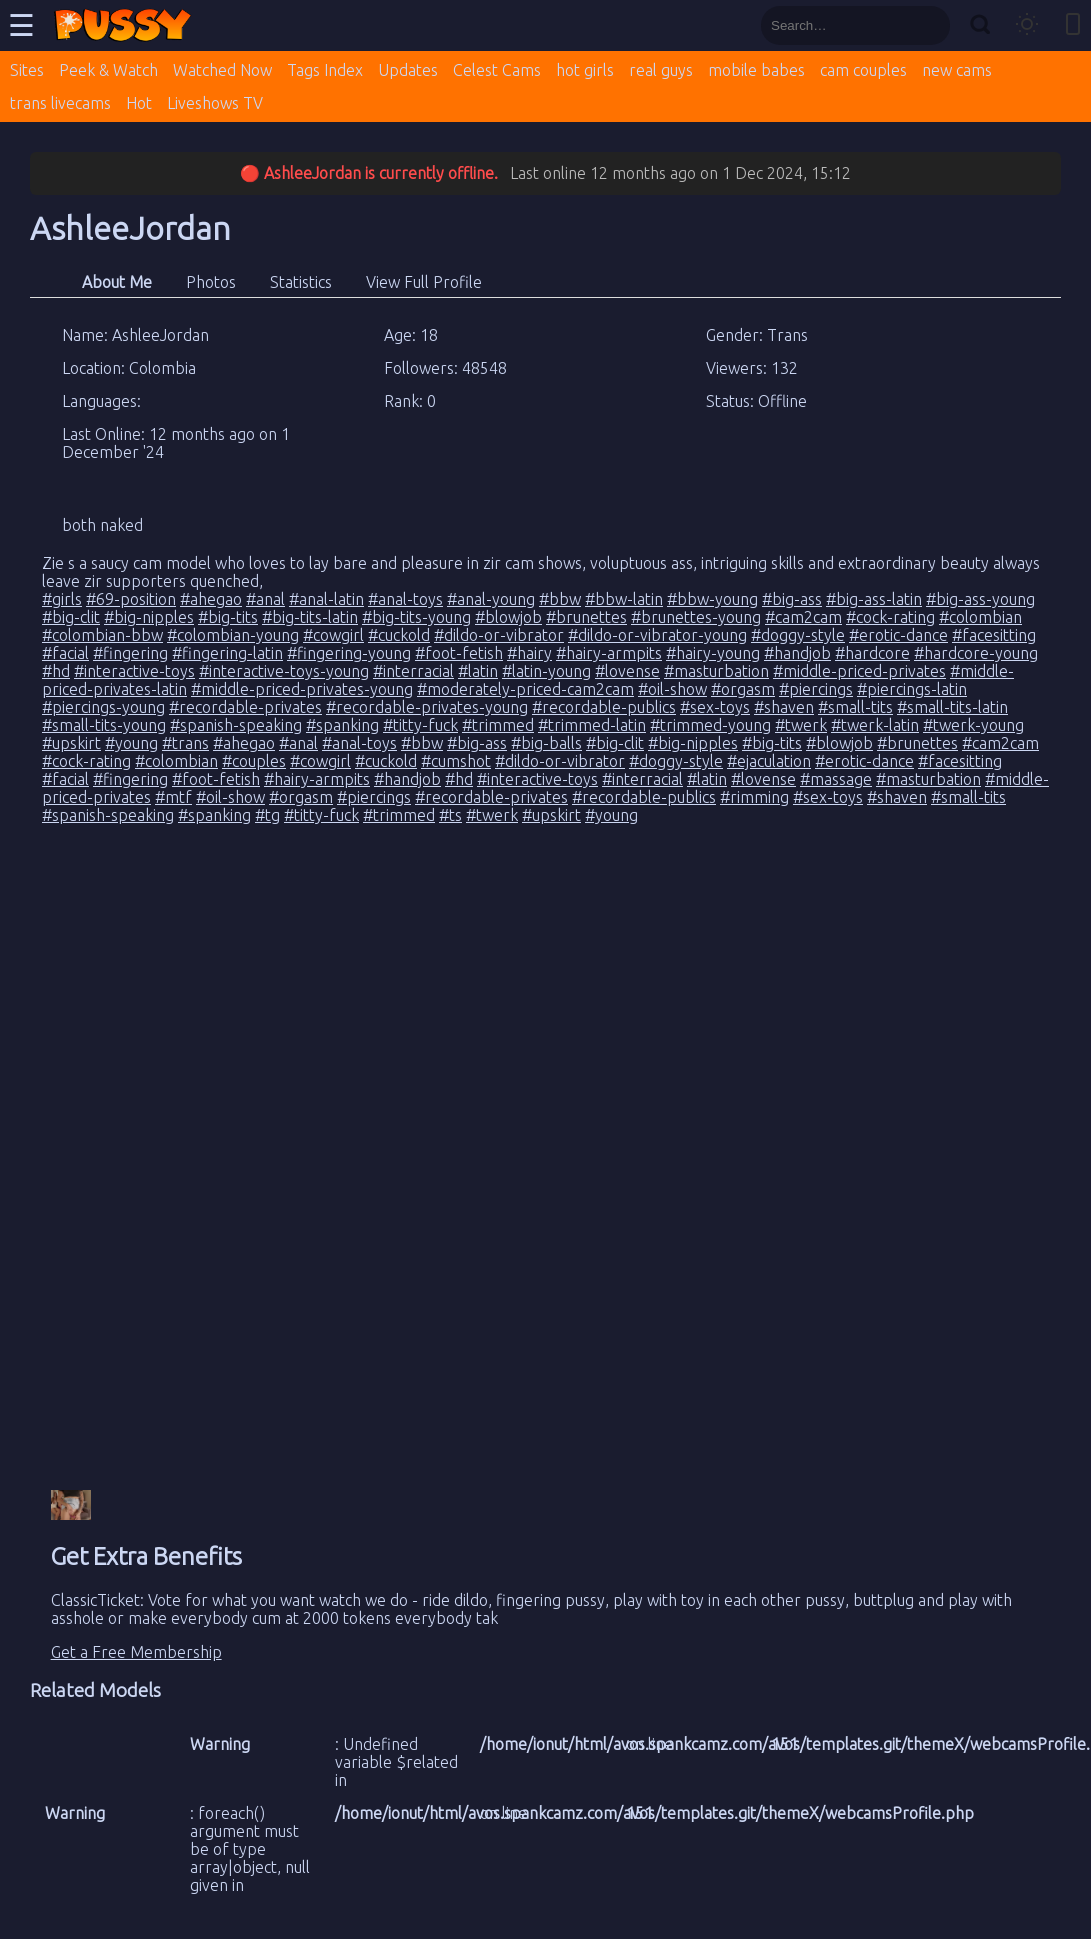 The height and width of the screenshot is (1957, 1091). I want to click on #big-ass-young, so click(980, 599).